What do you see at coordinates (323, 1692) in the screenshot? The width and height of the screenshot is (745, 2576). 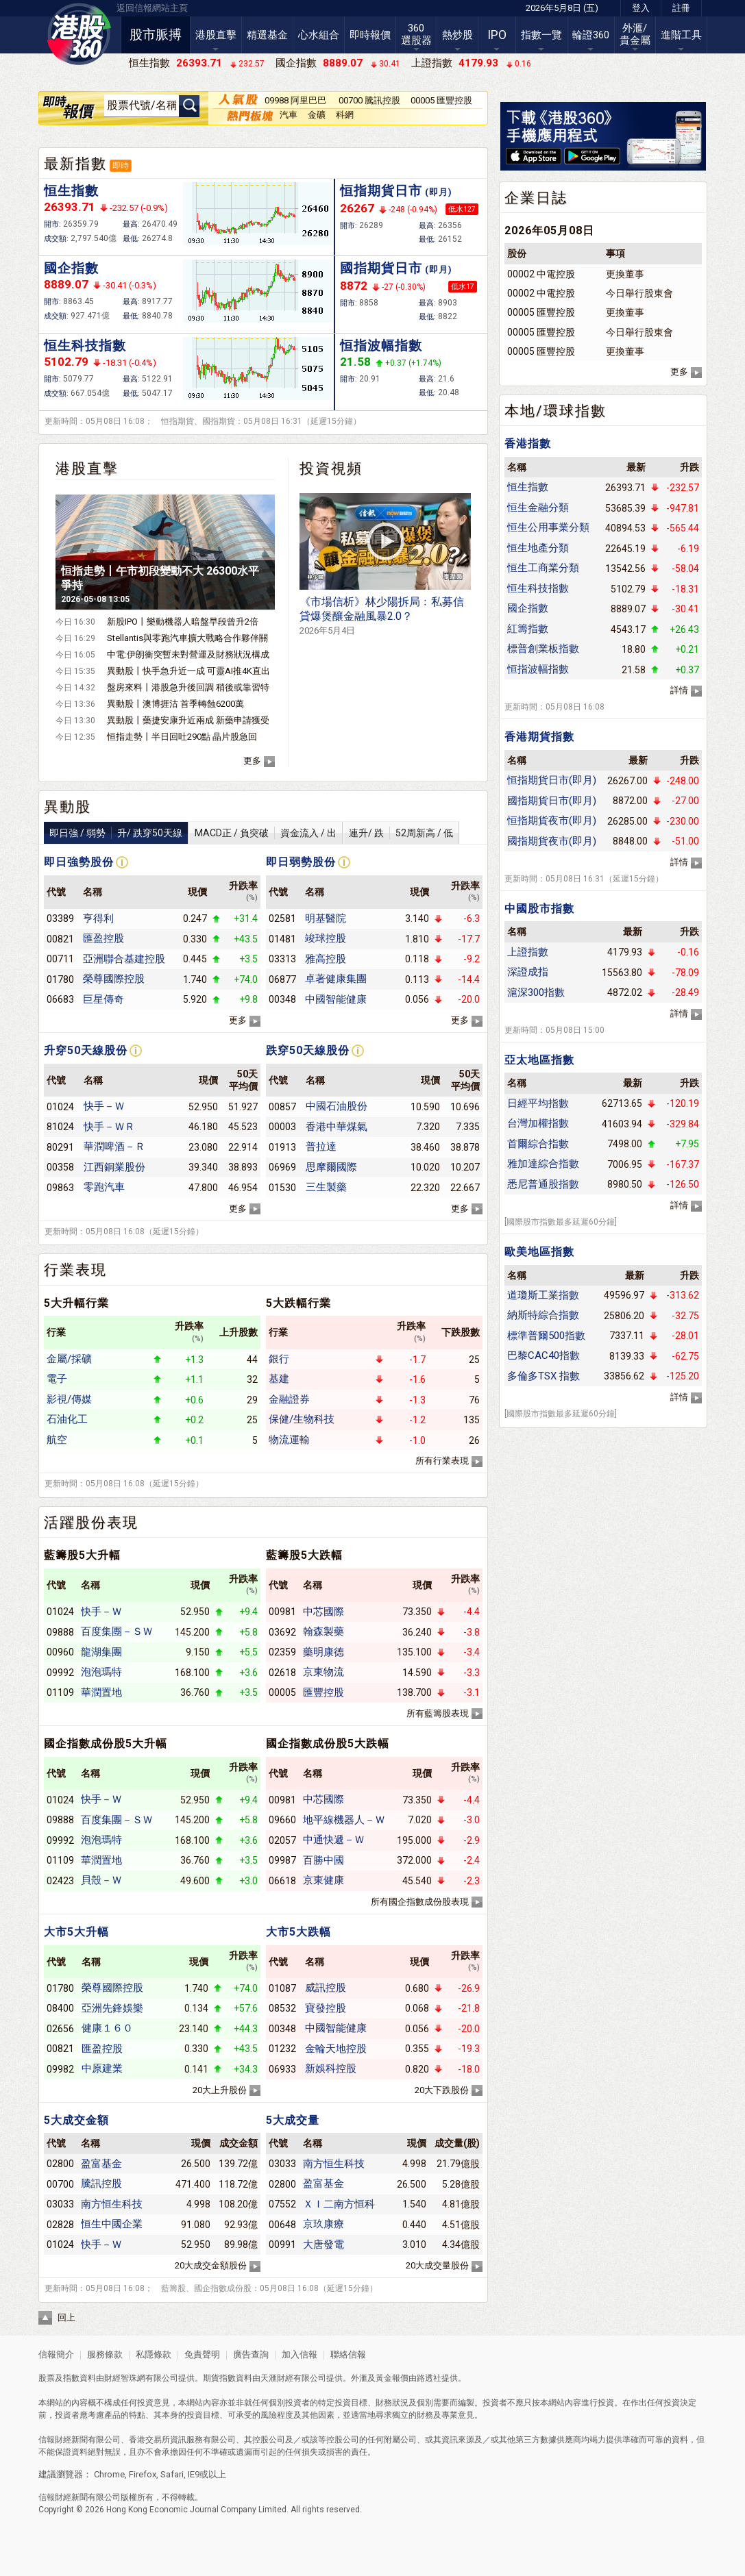 I see `匯豐控股` at bounding box center [323, 1692].